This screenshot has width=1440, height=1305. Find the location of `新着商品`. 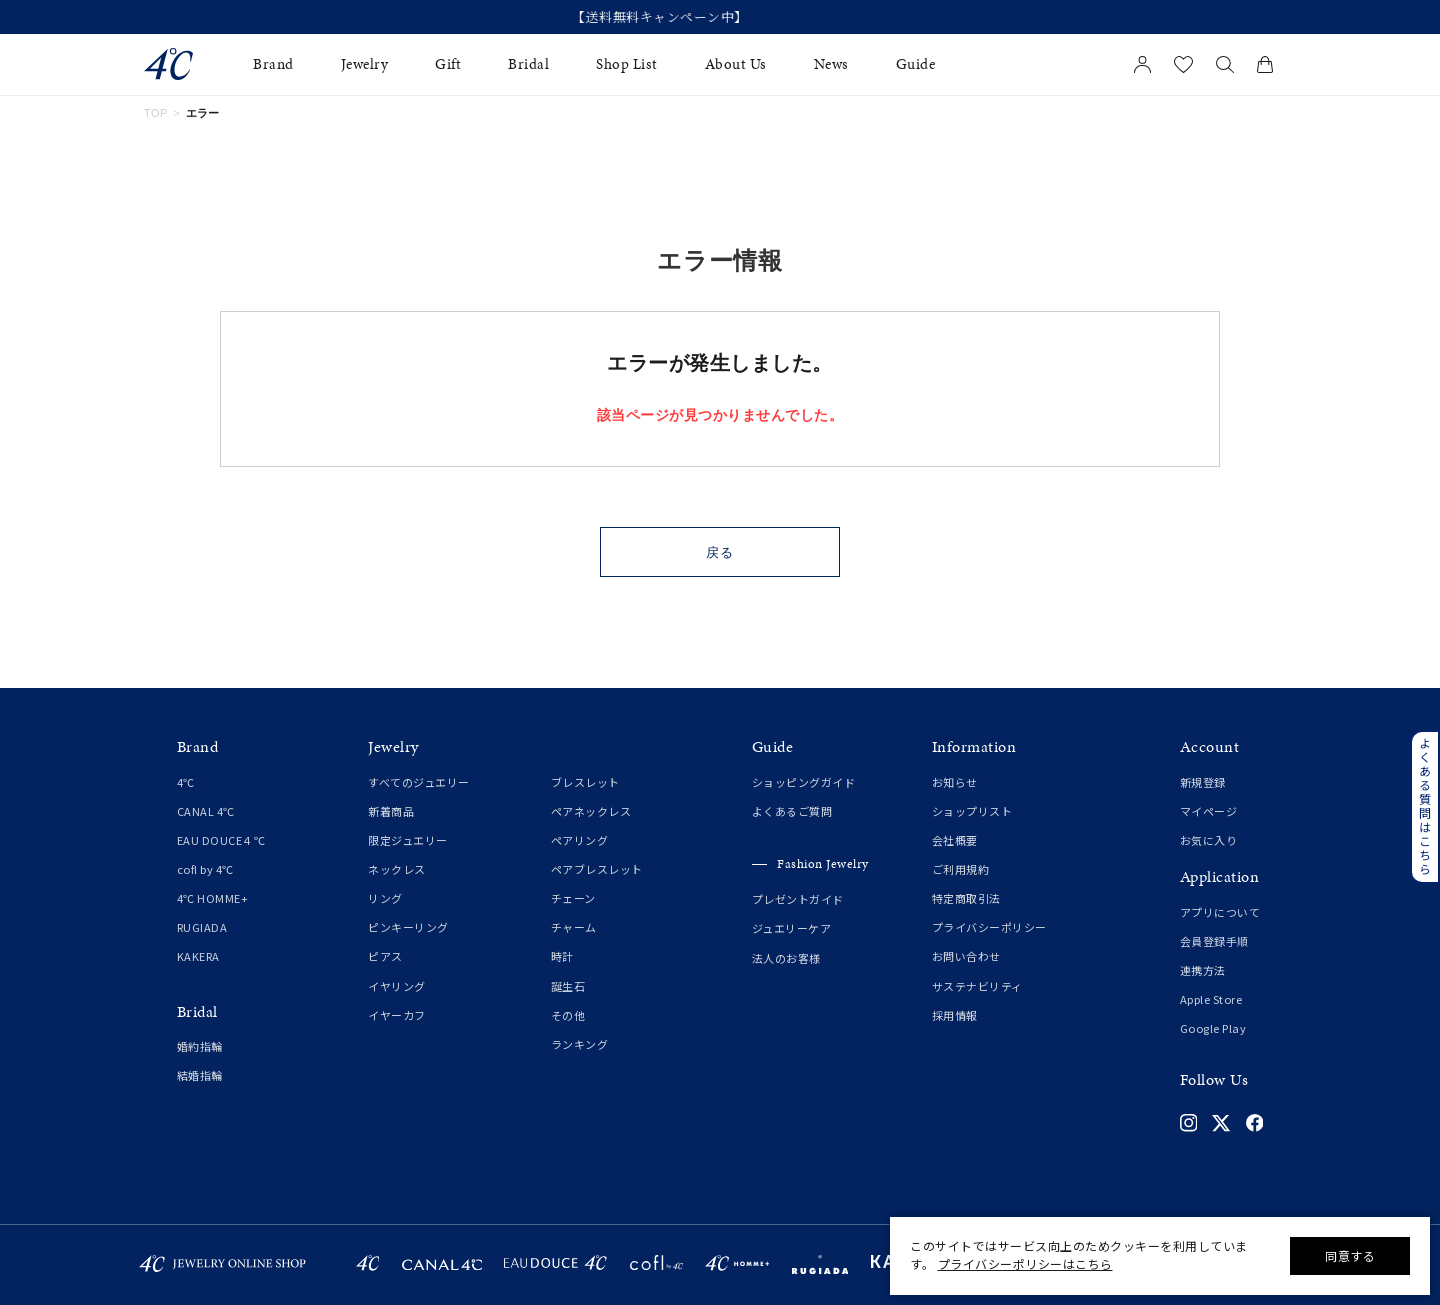

新着商品 is located at coordinates (391, 811).